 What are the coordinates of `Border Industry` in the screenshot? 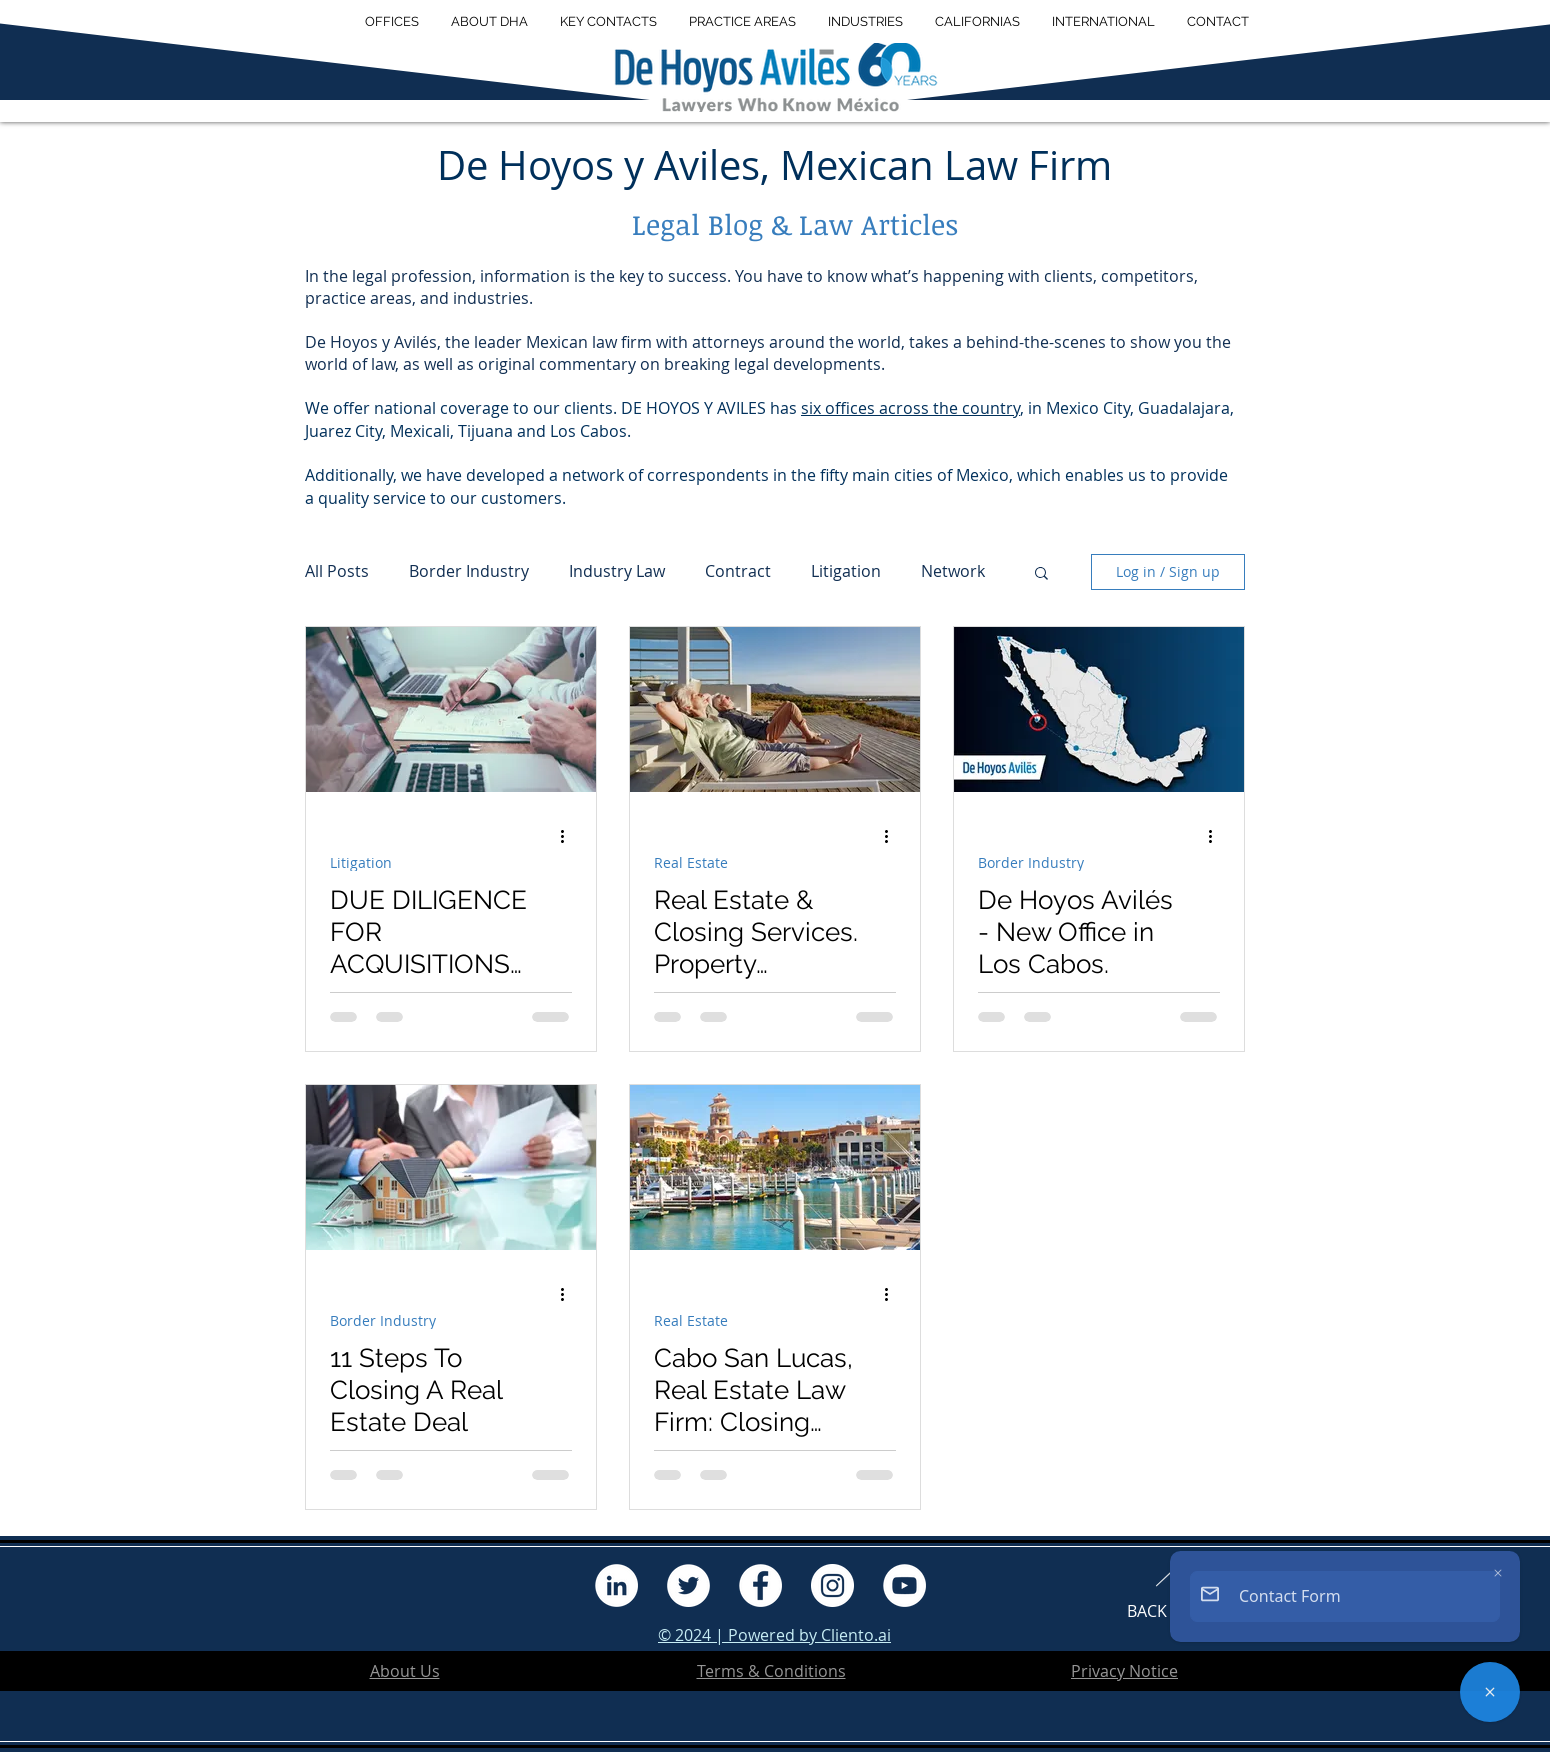 It's located at (469, 571).